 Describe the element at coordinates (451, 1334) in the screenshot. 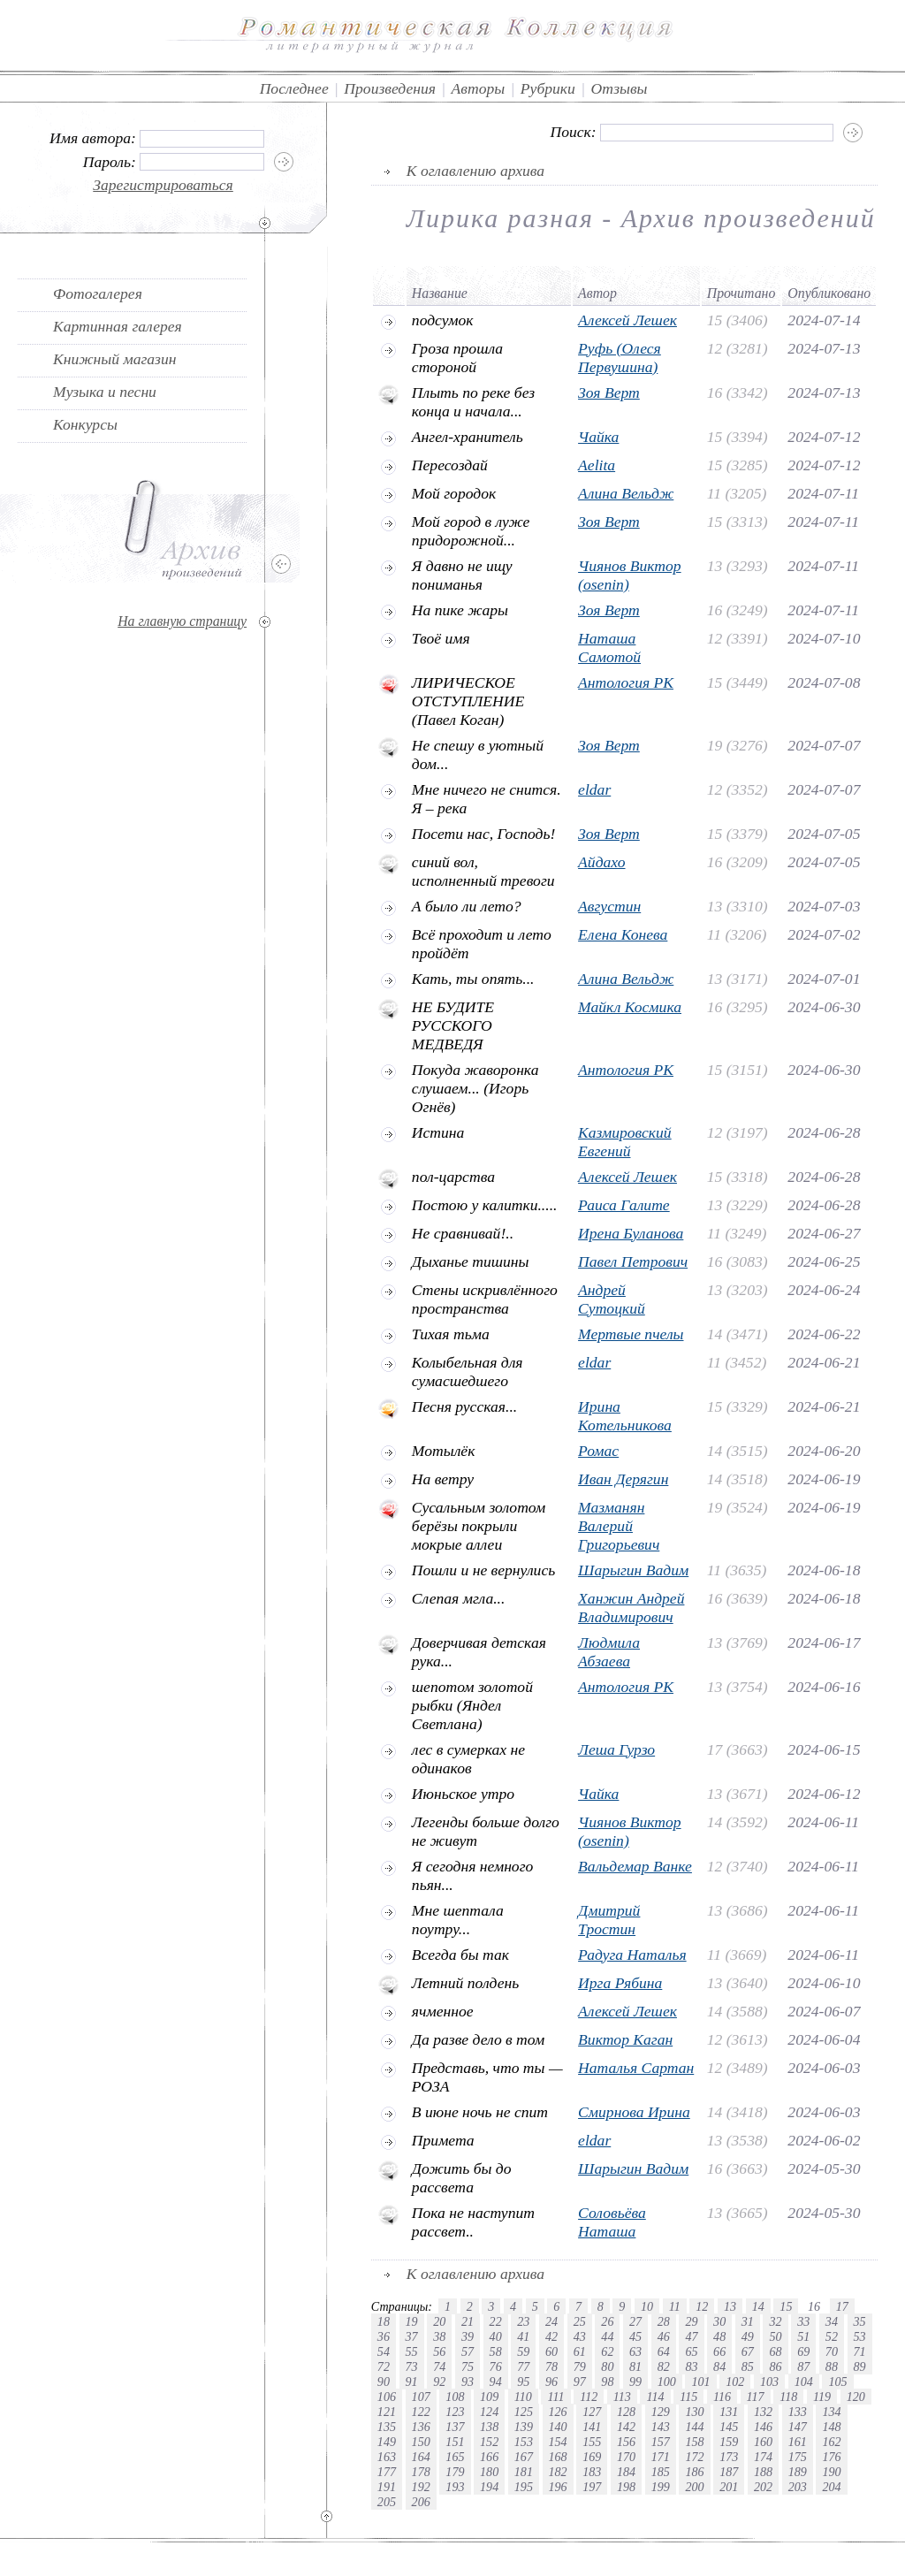

I see `Тихая тьма` at that location.